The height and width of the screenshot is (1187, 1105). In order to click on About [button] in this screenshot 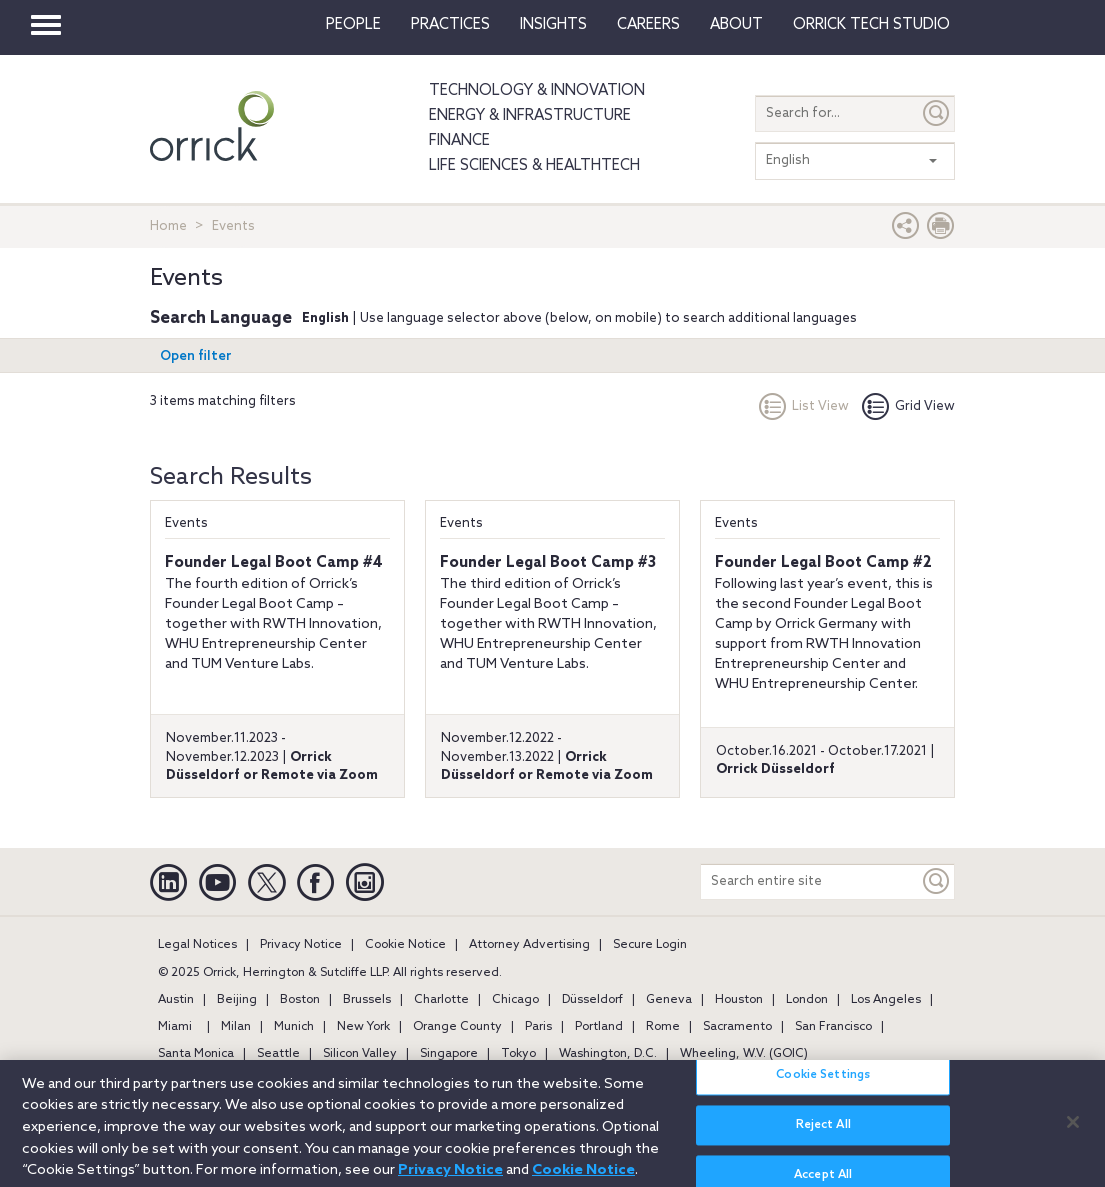, I will do `click(736, 25)`.